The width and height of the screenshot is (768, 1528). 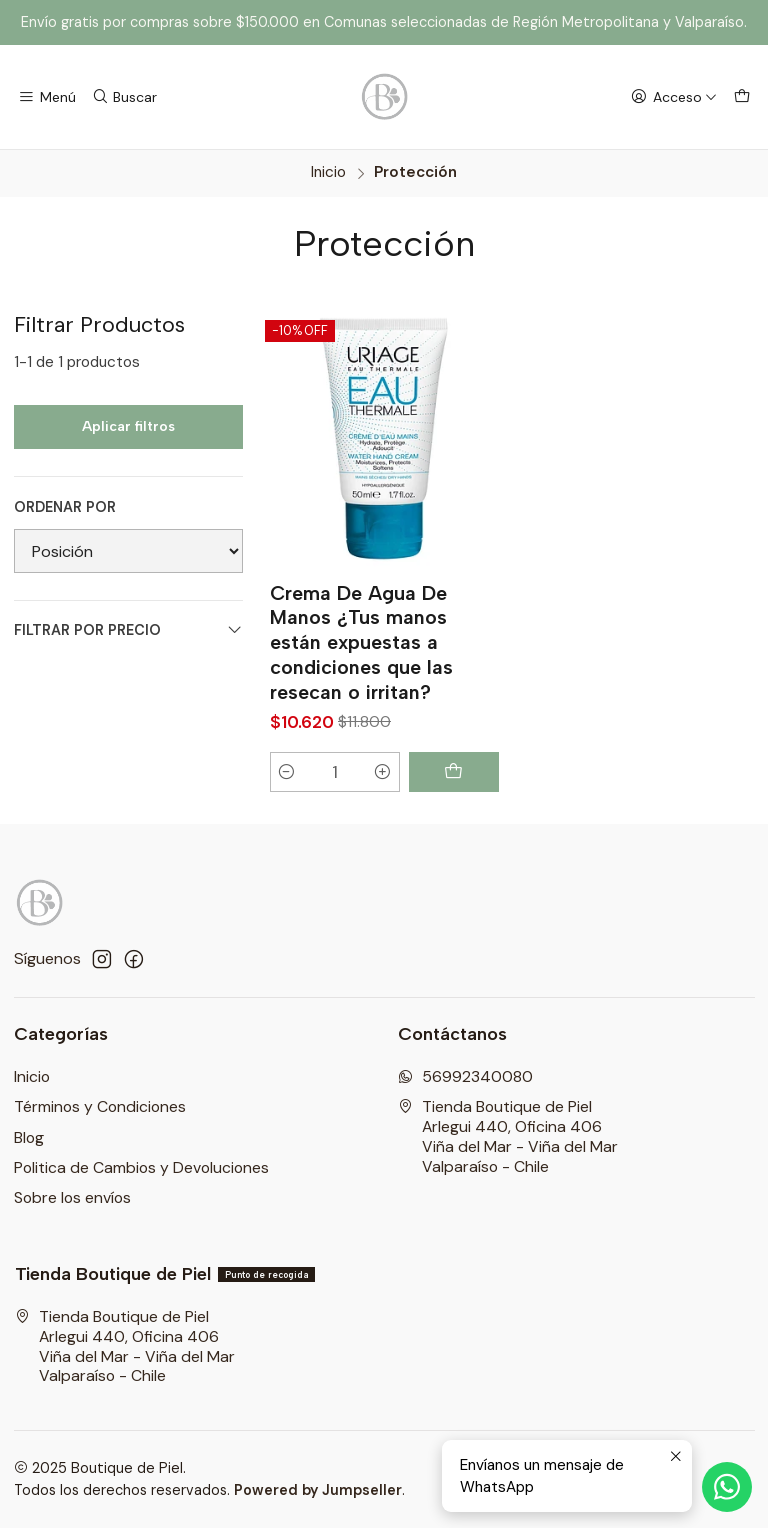 I want to click on Términos y Condiciones, so click(x=100, y=1106).